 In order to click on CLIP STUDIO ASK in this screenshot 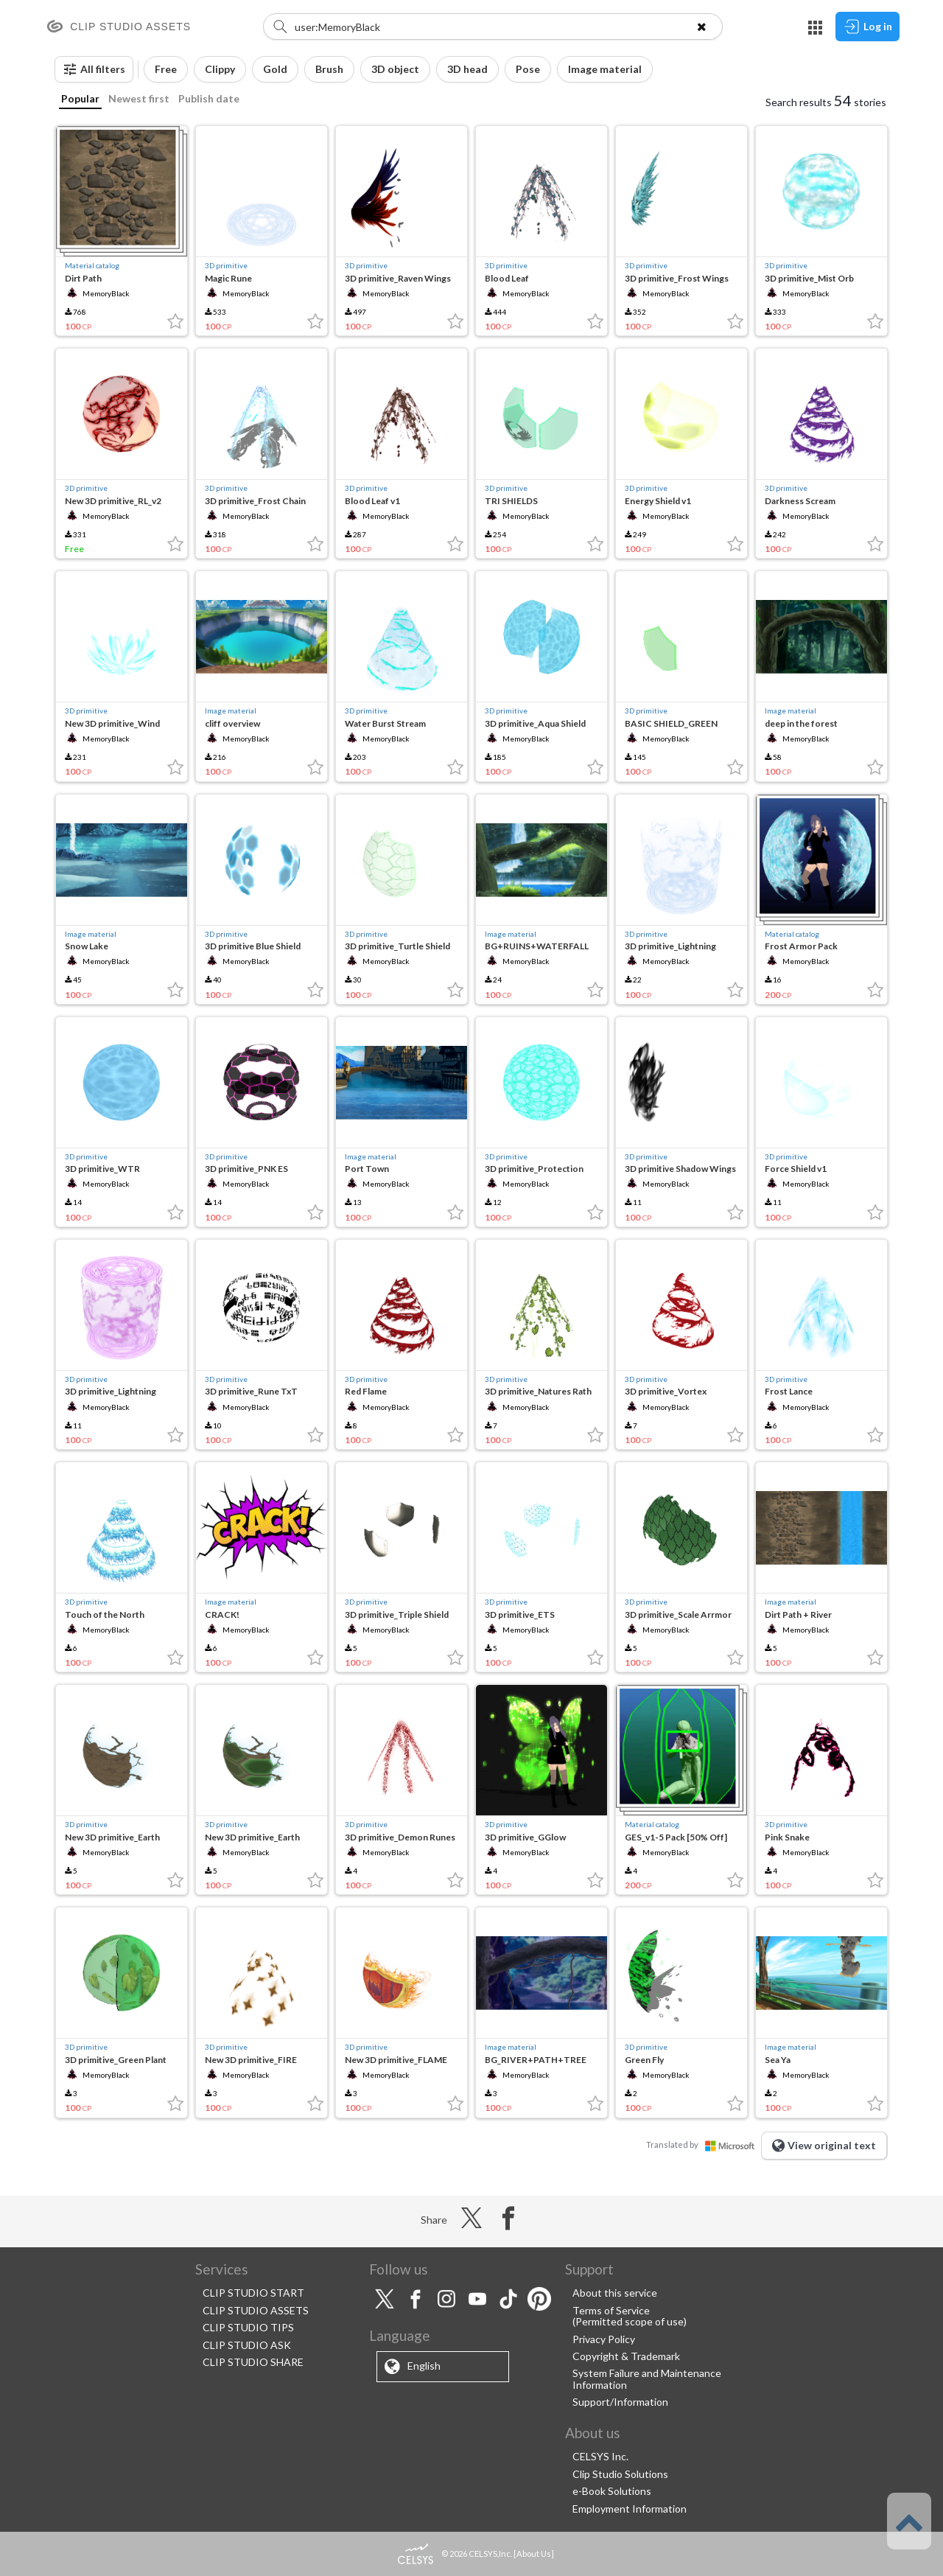, I will do `click(247, 2345)`.